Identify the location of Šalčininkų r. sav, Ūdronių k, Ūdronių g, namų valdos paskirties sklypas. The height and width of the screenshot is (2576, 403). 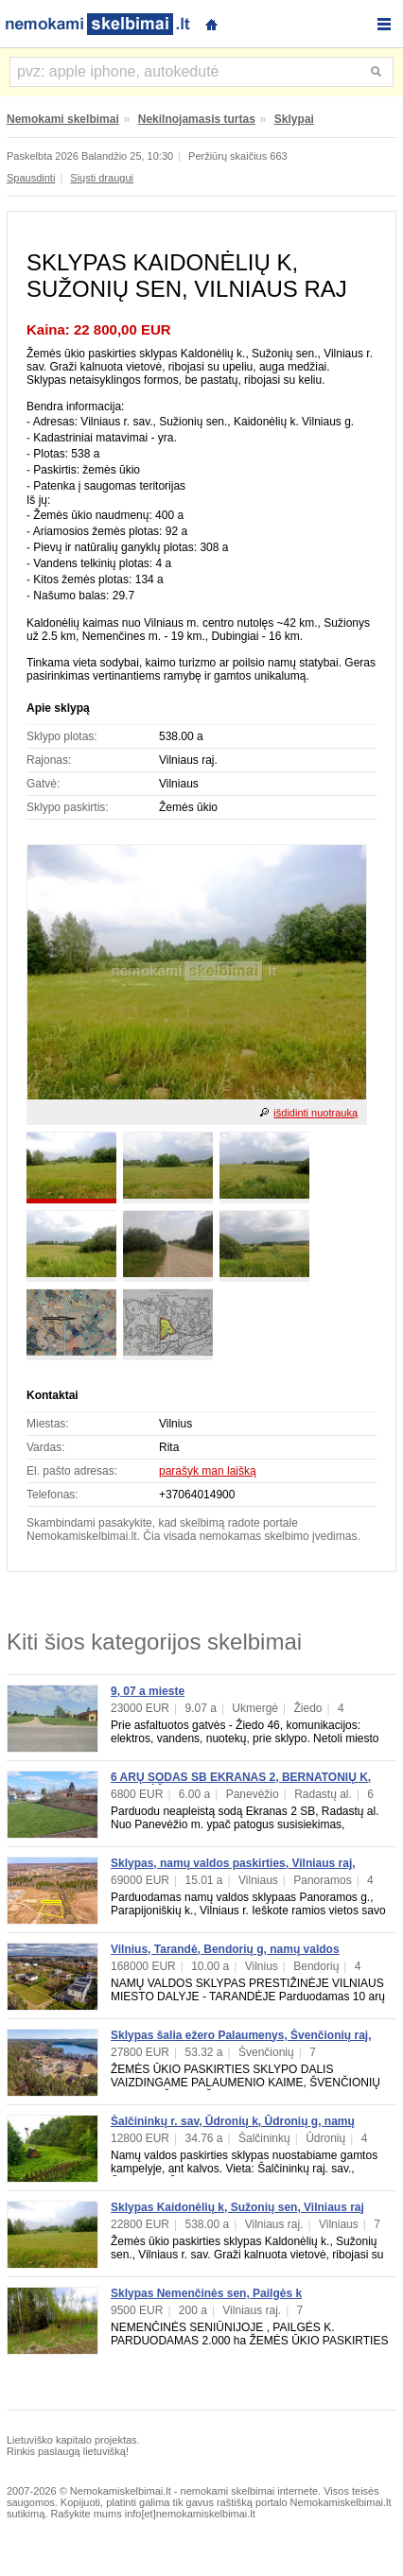
(233, 2128).